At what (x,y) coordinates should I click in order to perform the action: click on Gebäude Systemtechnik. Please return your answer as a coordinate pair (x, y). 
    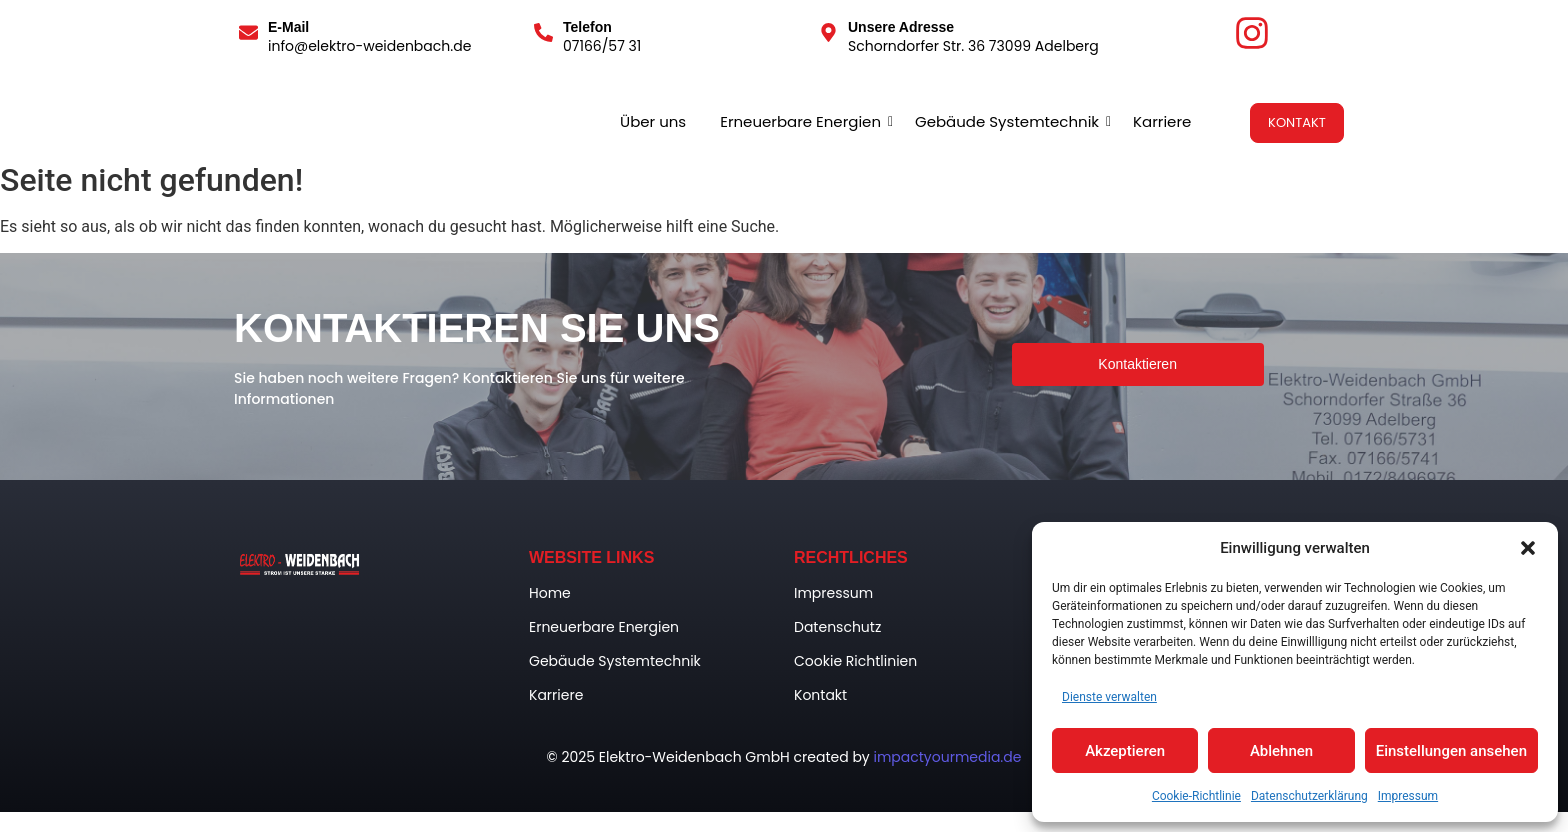
    Looking at the image, I should click on (1010, 121).